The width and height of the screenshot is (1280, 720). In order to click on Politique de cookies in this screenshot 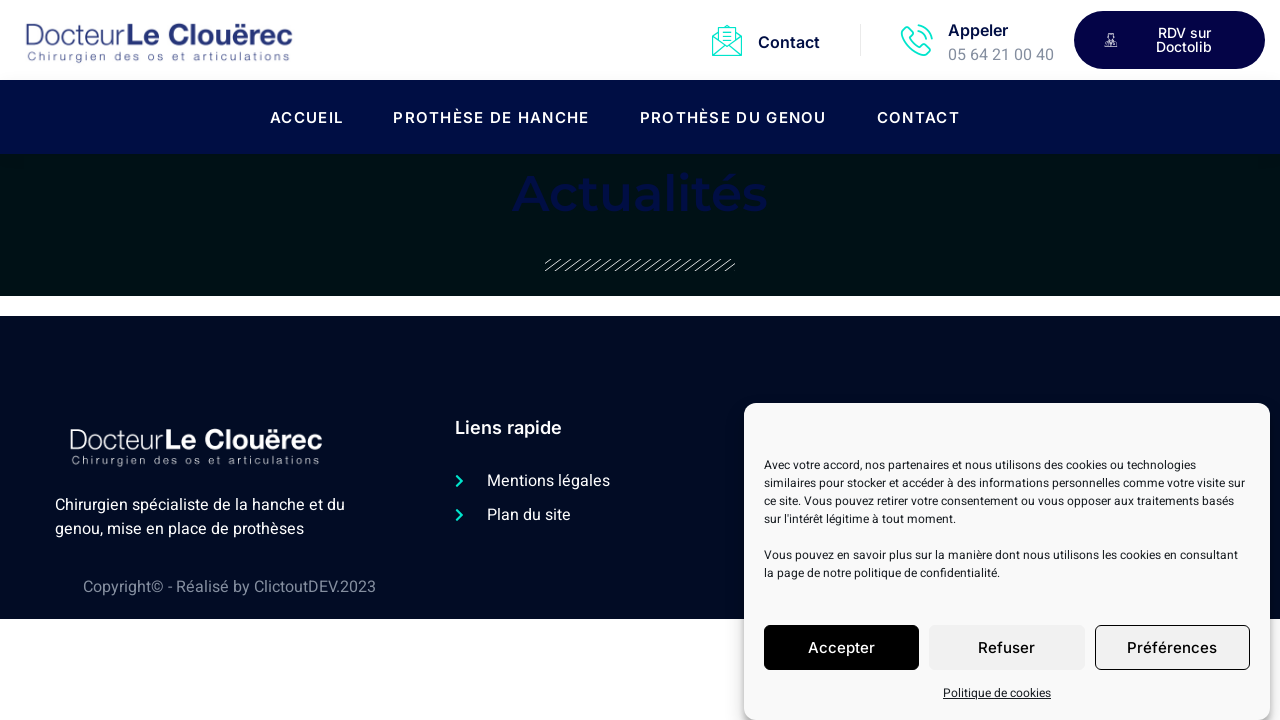, I will do `click(997, 700)`.